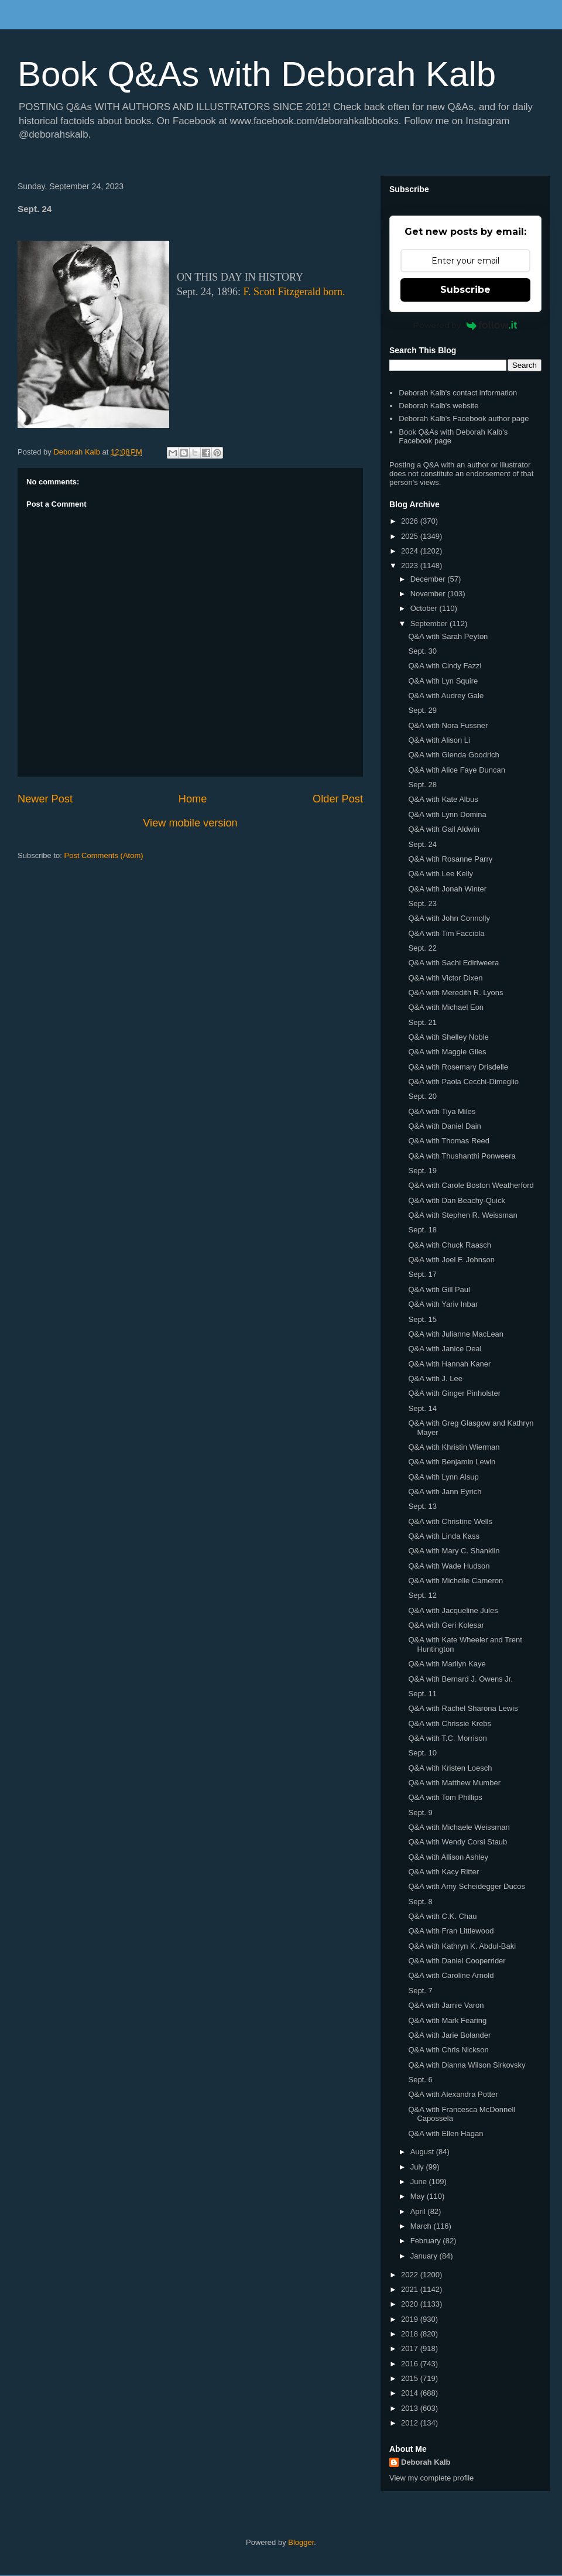 The height and width of the screenshot is (2576, 562). I want to click on Q&A with Wade Hudson, so click(448, 1566).